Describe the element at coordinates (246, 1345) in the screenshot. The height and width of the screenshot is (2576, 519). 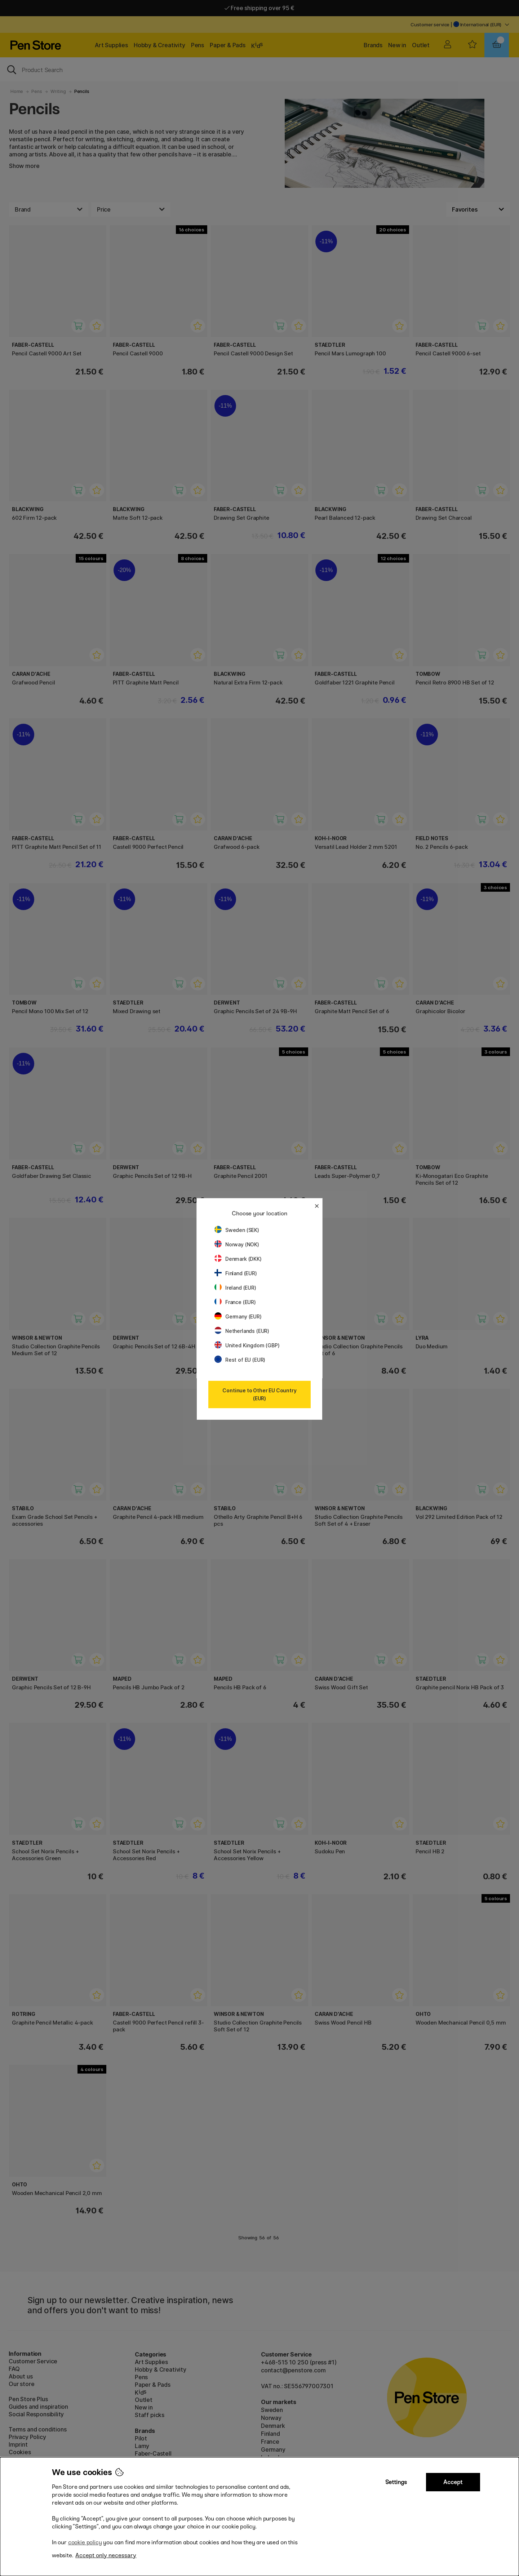
I see `United Kingdom (GBP)` at that location.